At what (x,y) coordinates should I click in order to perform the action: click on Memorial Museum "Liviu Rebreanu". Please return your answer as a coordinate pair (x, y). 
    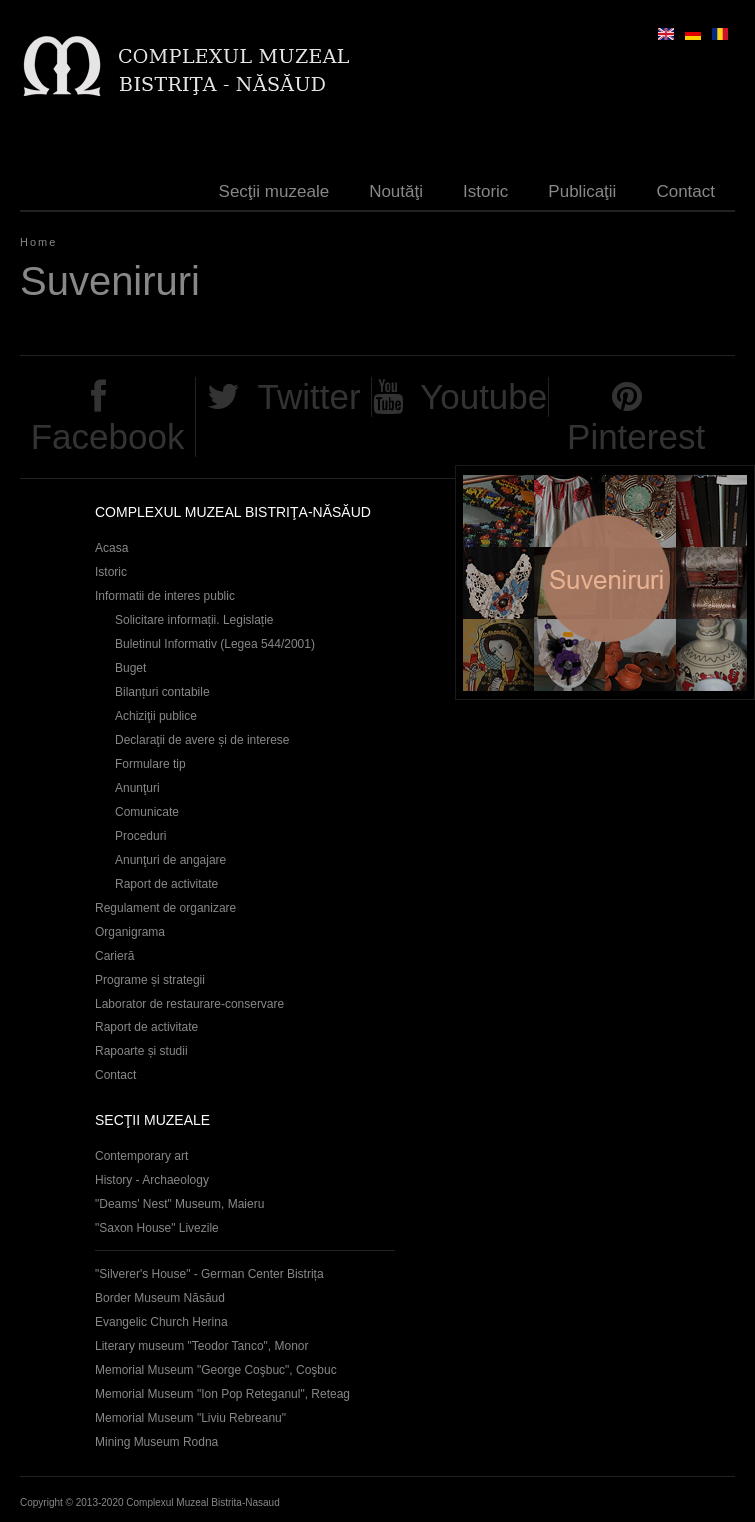
    Looking at the image, I should click on (190, 1418).